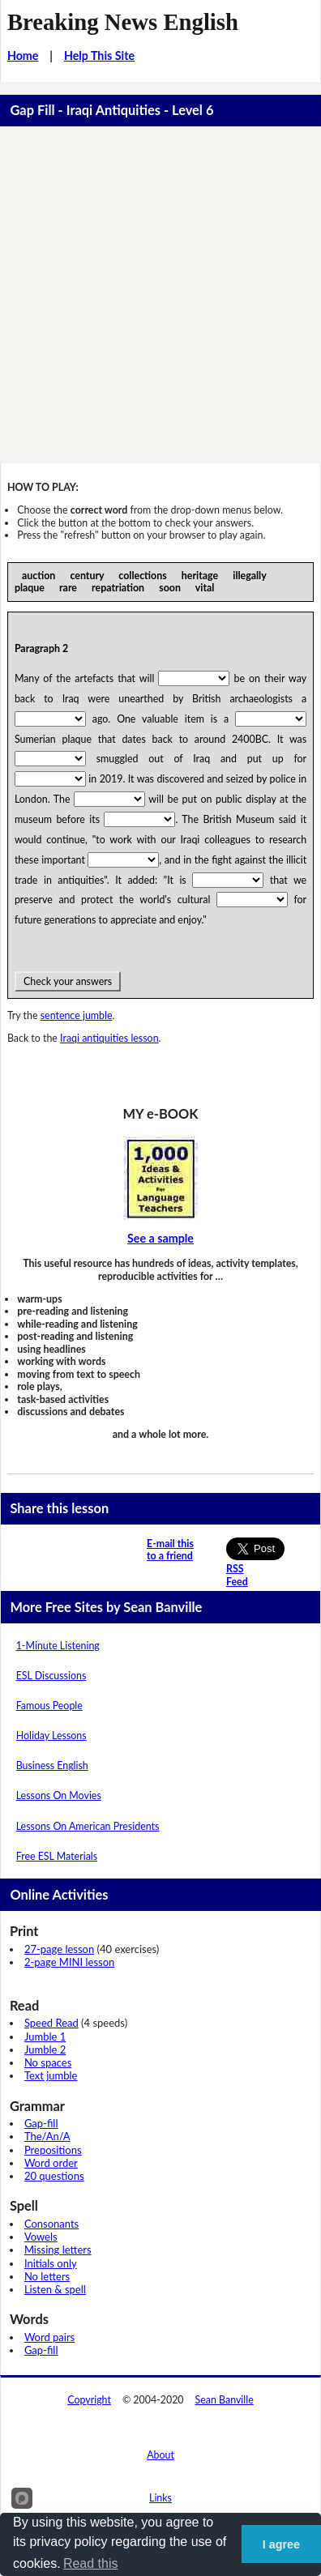  Describe the element at coordinates (53, 2149) in the screenshot. I see `Prepositions` at that location.